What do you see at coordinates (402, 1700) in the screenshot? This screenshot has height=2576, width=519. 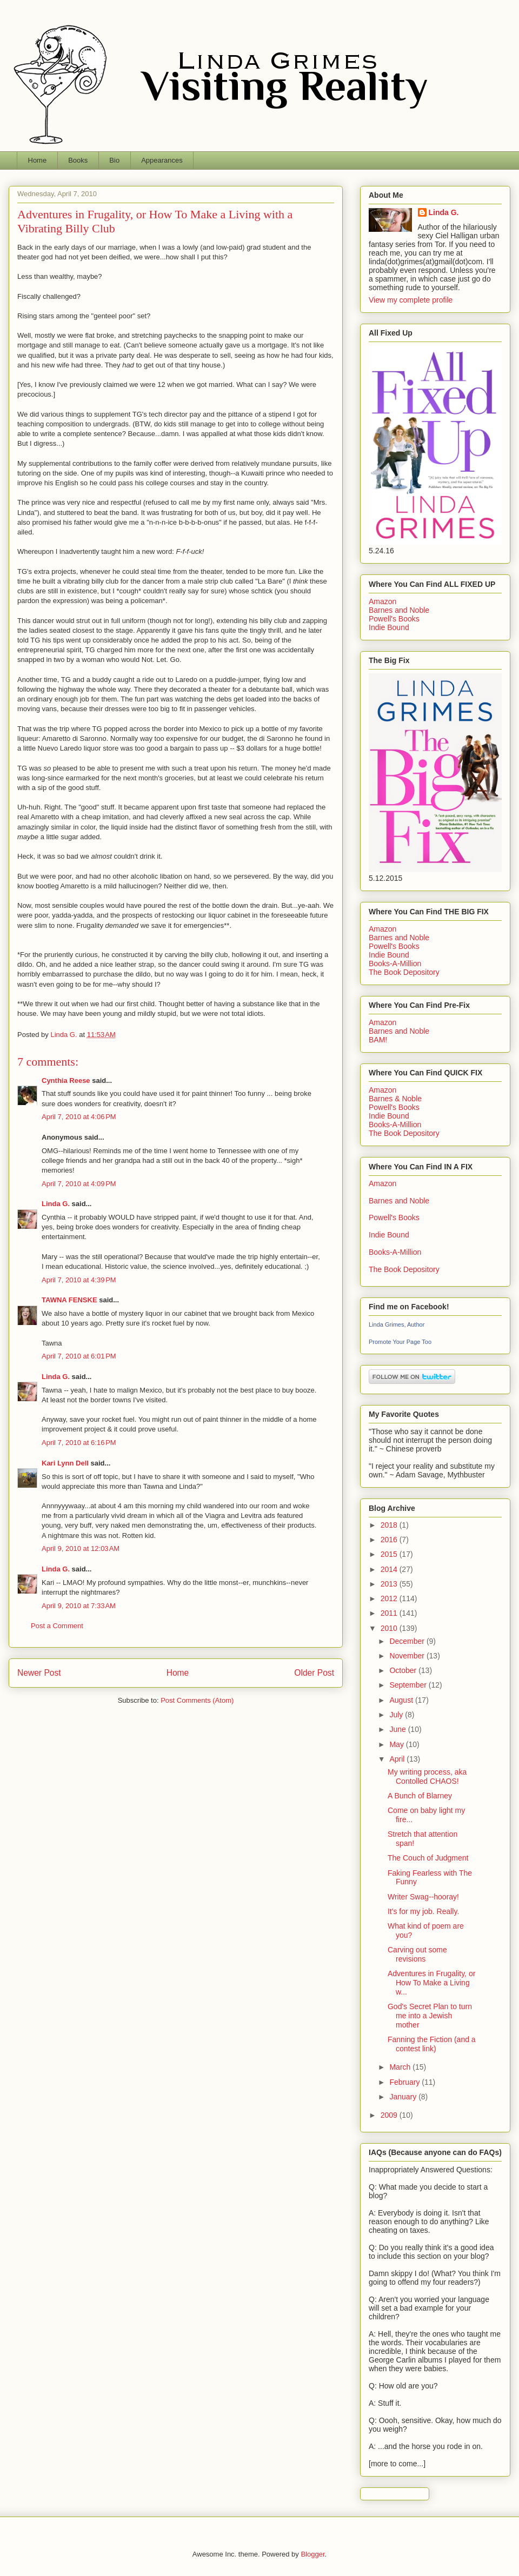 I see `August` at bounding box center [402, 1700].